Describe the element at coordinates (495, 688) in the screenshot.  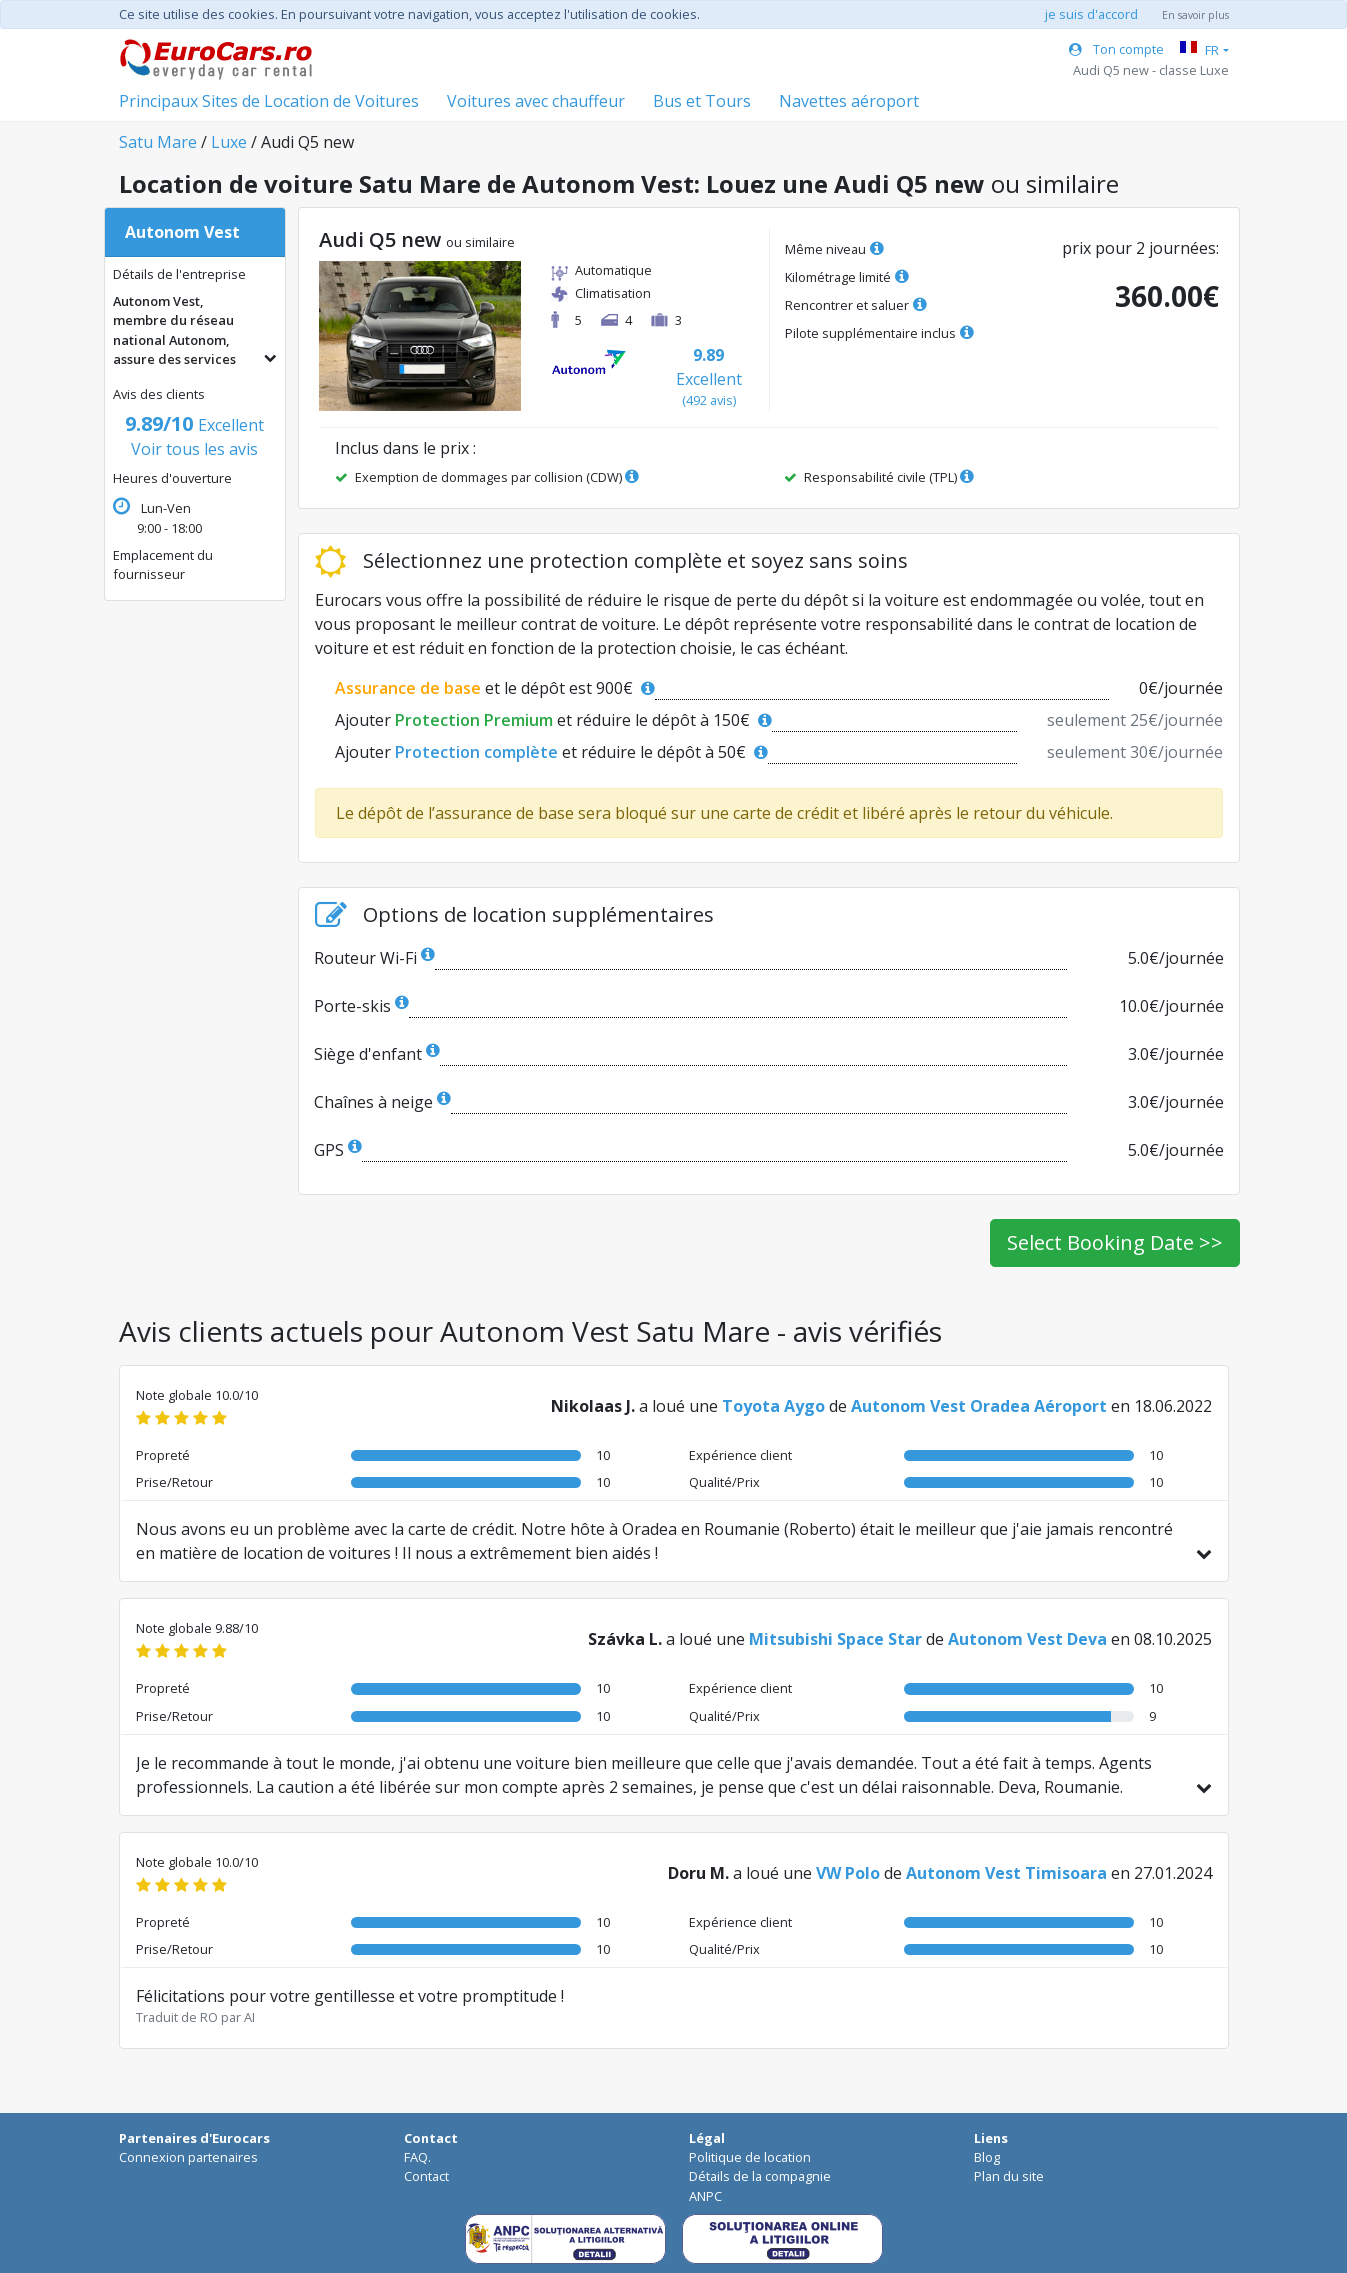
I see `et le dépôt est` at that location.